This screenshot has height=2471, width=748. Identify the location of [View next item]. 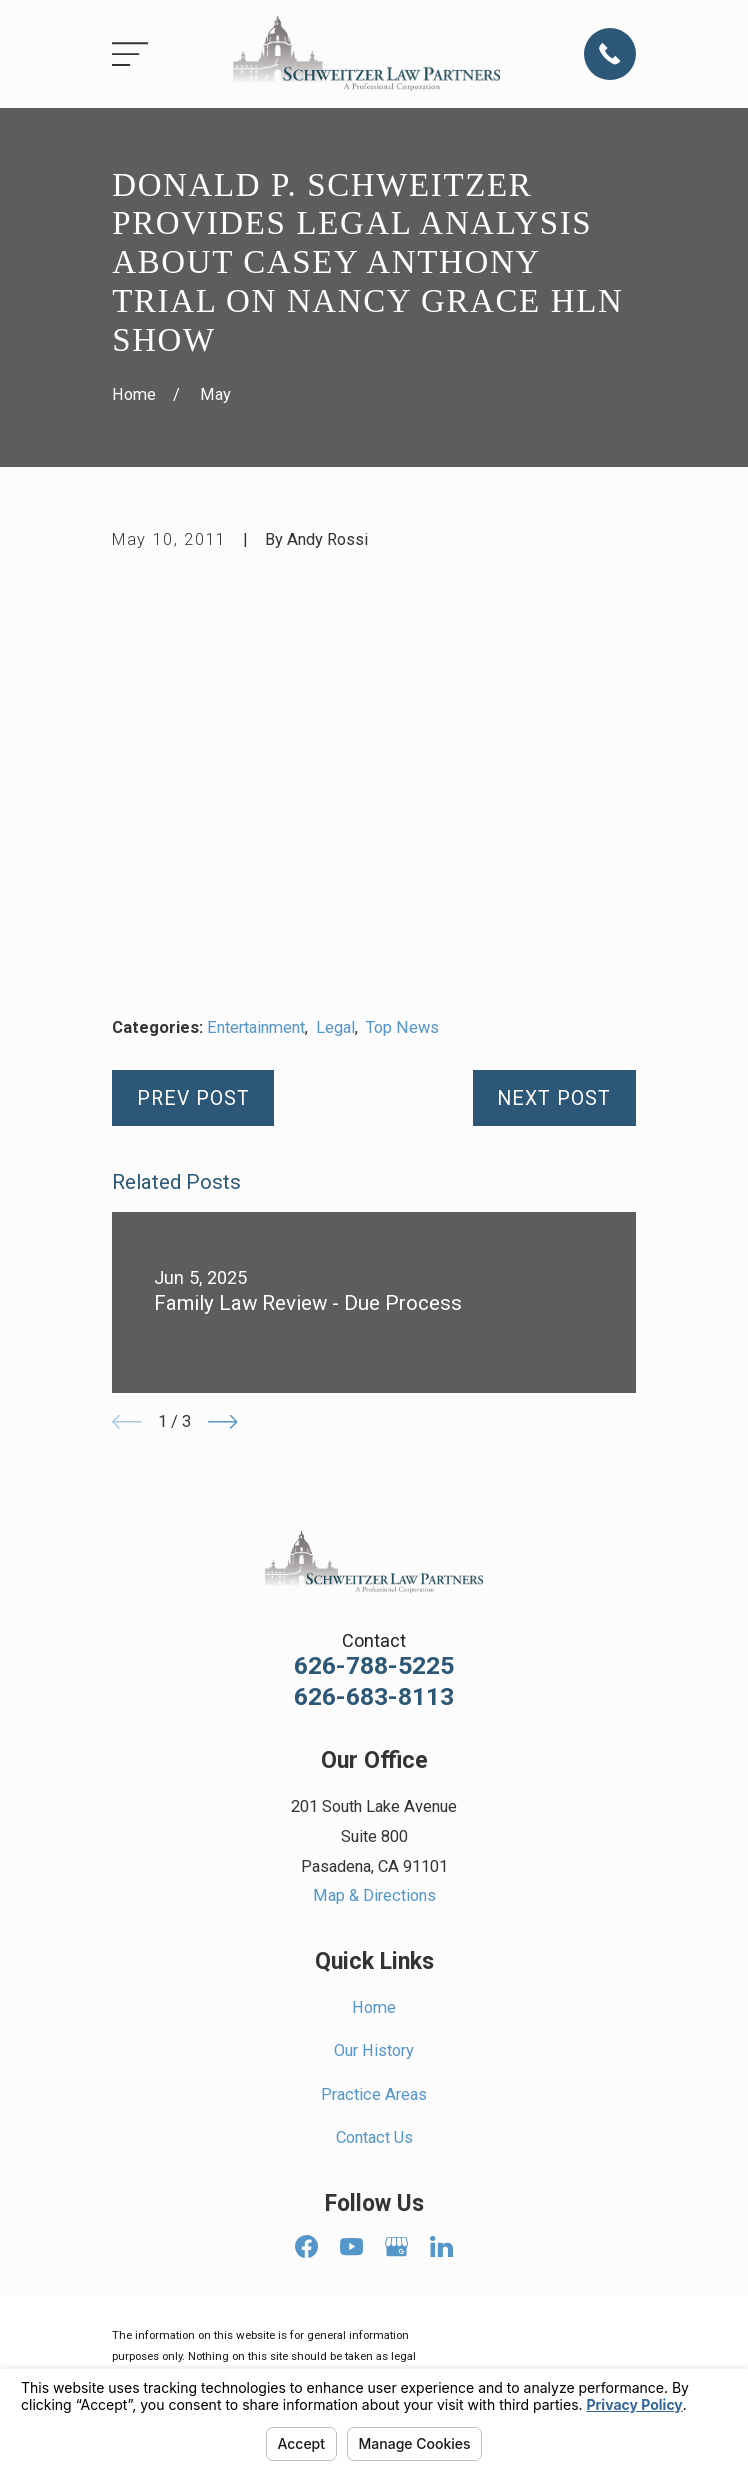
(223, 1422).